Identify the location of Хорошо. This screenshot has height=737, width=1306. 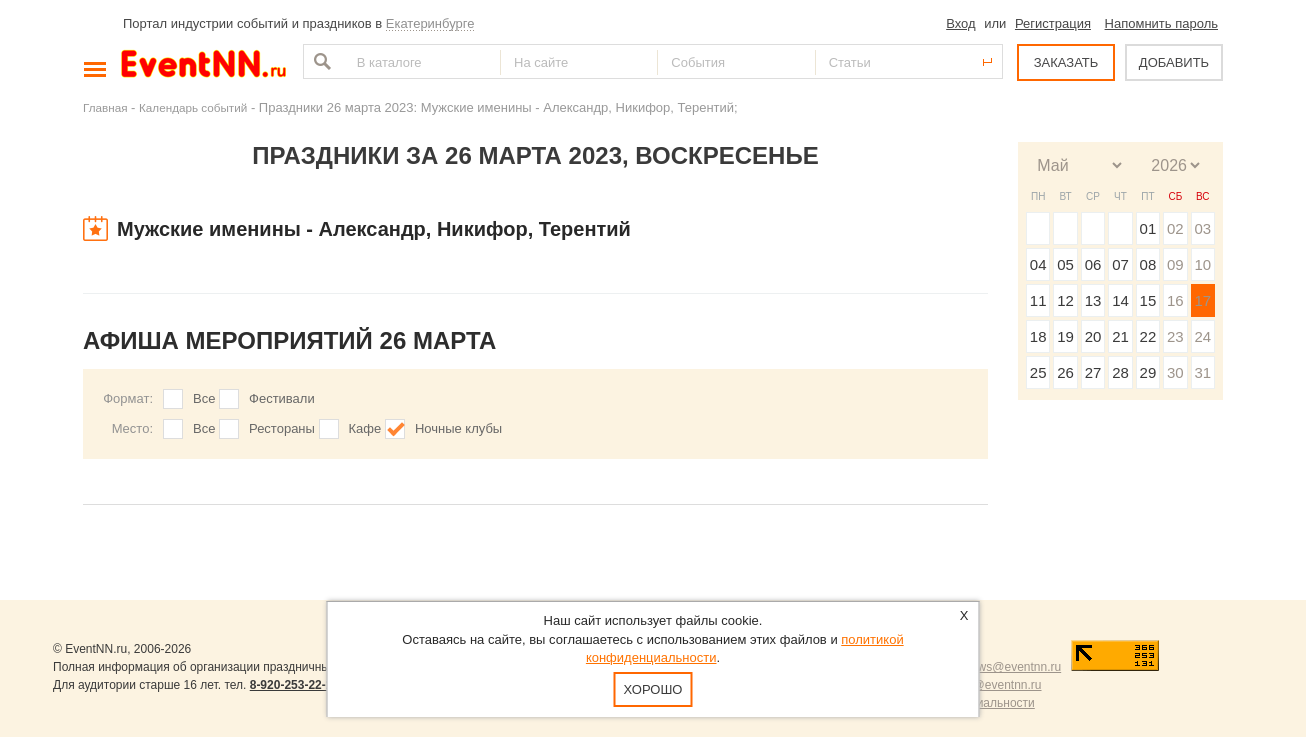
(653, 689).